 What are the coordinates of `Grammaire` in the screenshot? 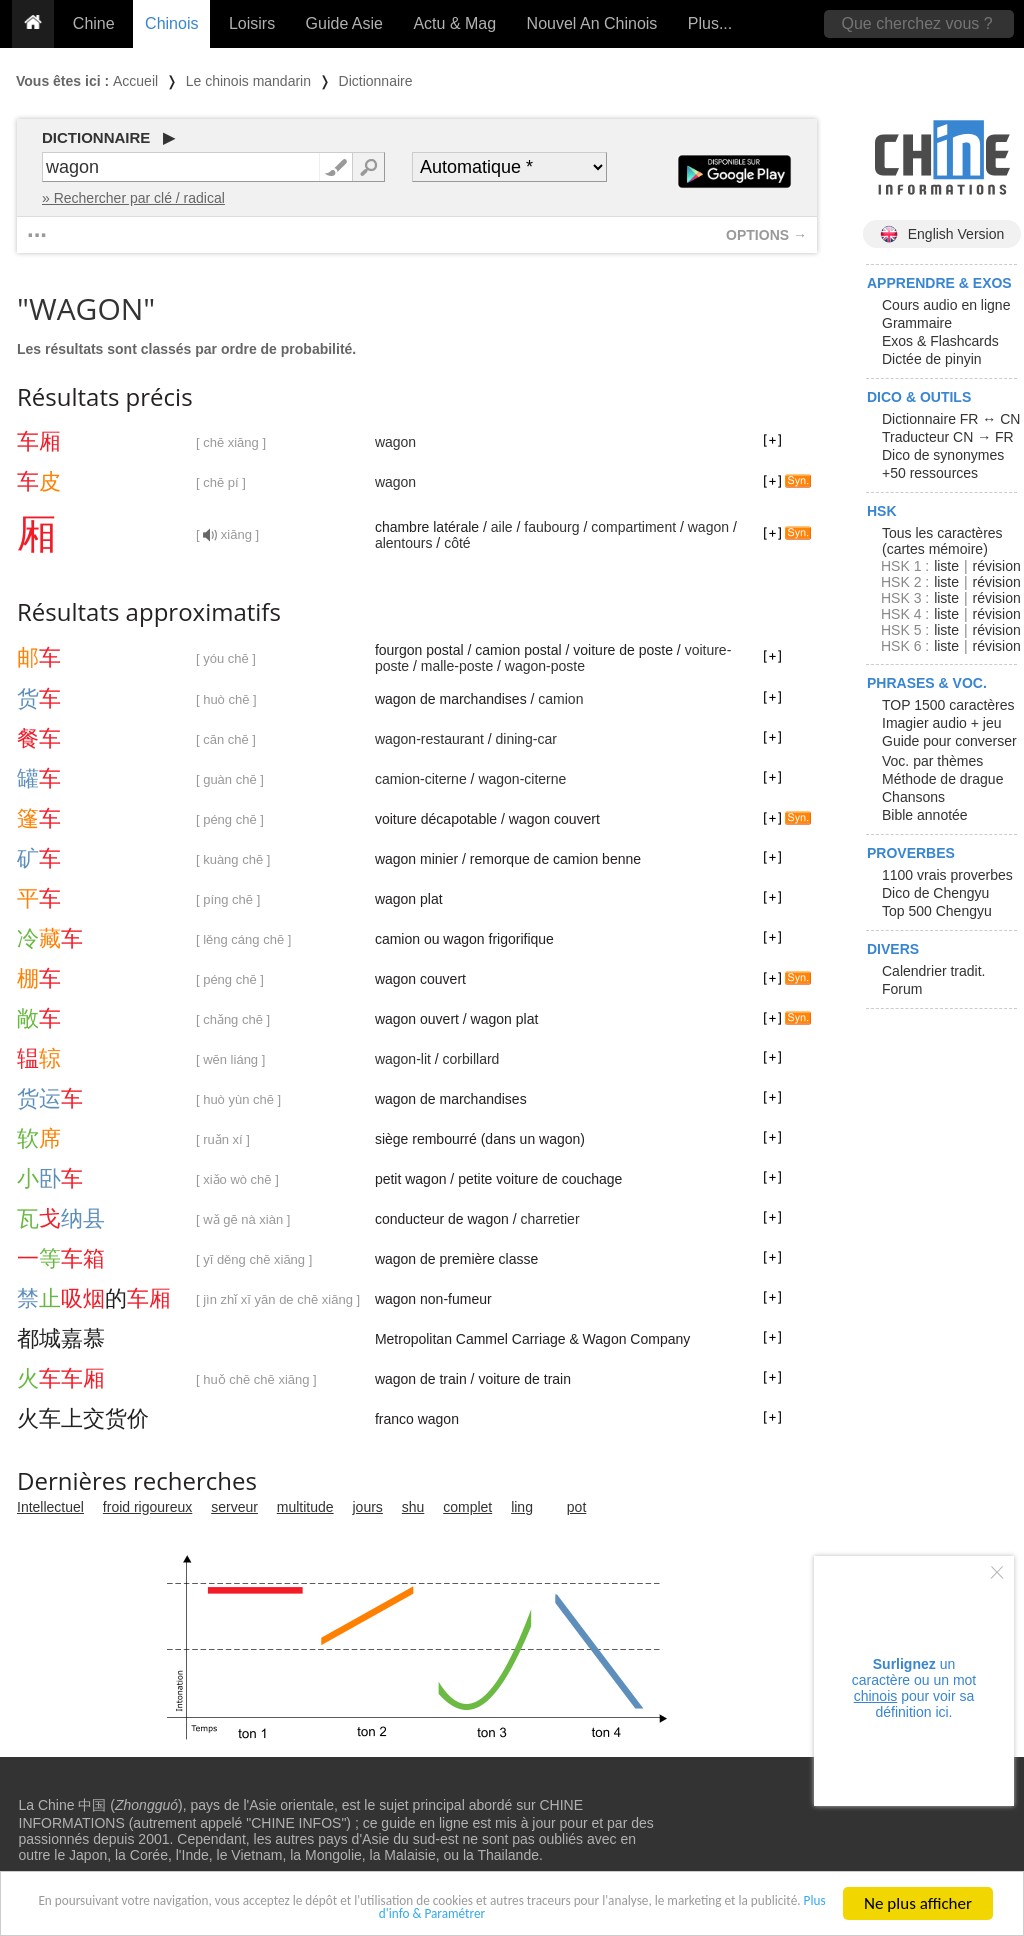 It's located at (917, 323).